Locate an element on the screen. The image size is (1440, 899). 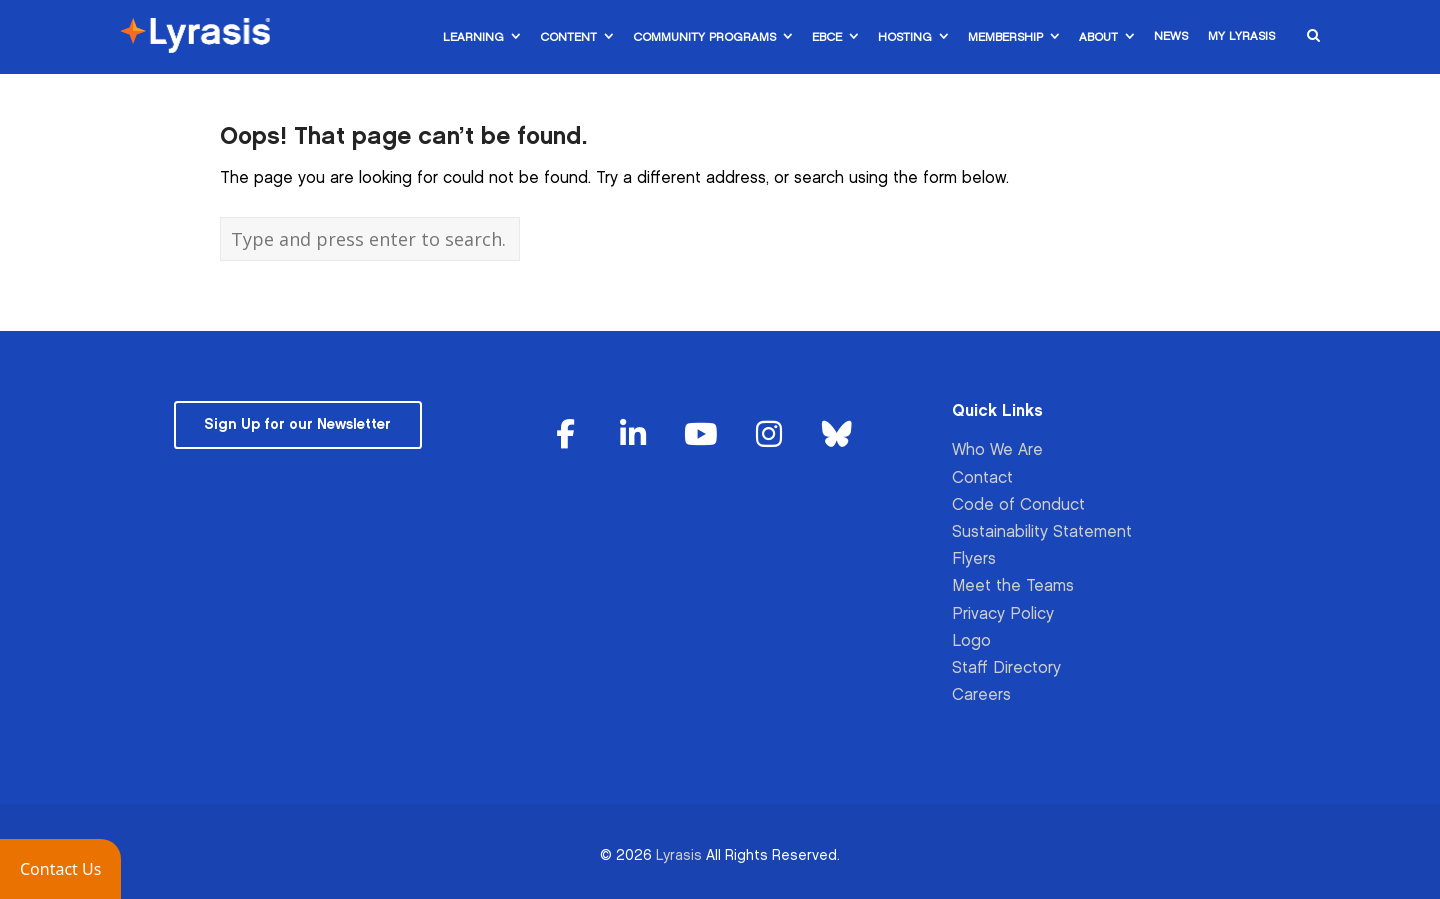
Who We Are is located at coordinates (997, 450).